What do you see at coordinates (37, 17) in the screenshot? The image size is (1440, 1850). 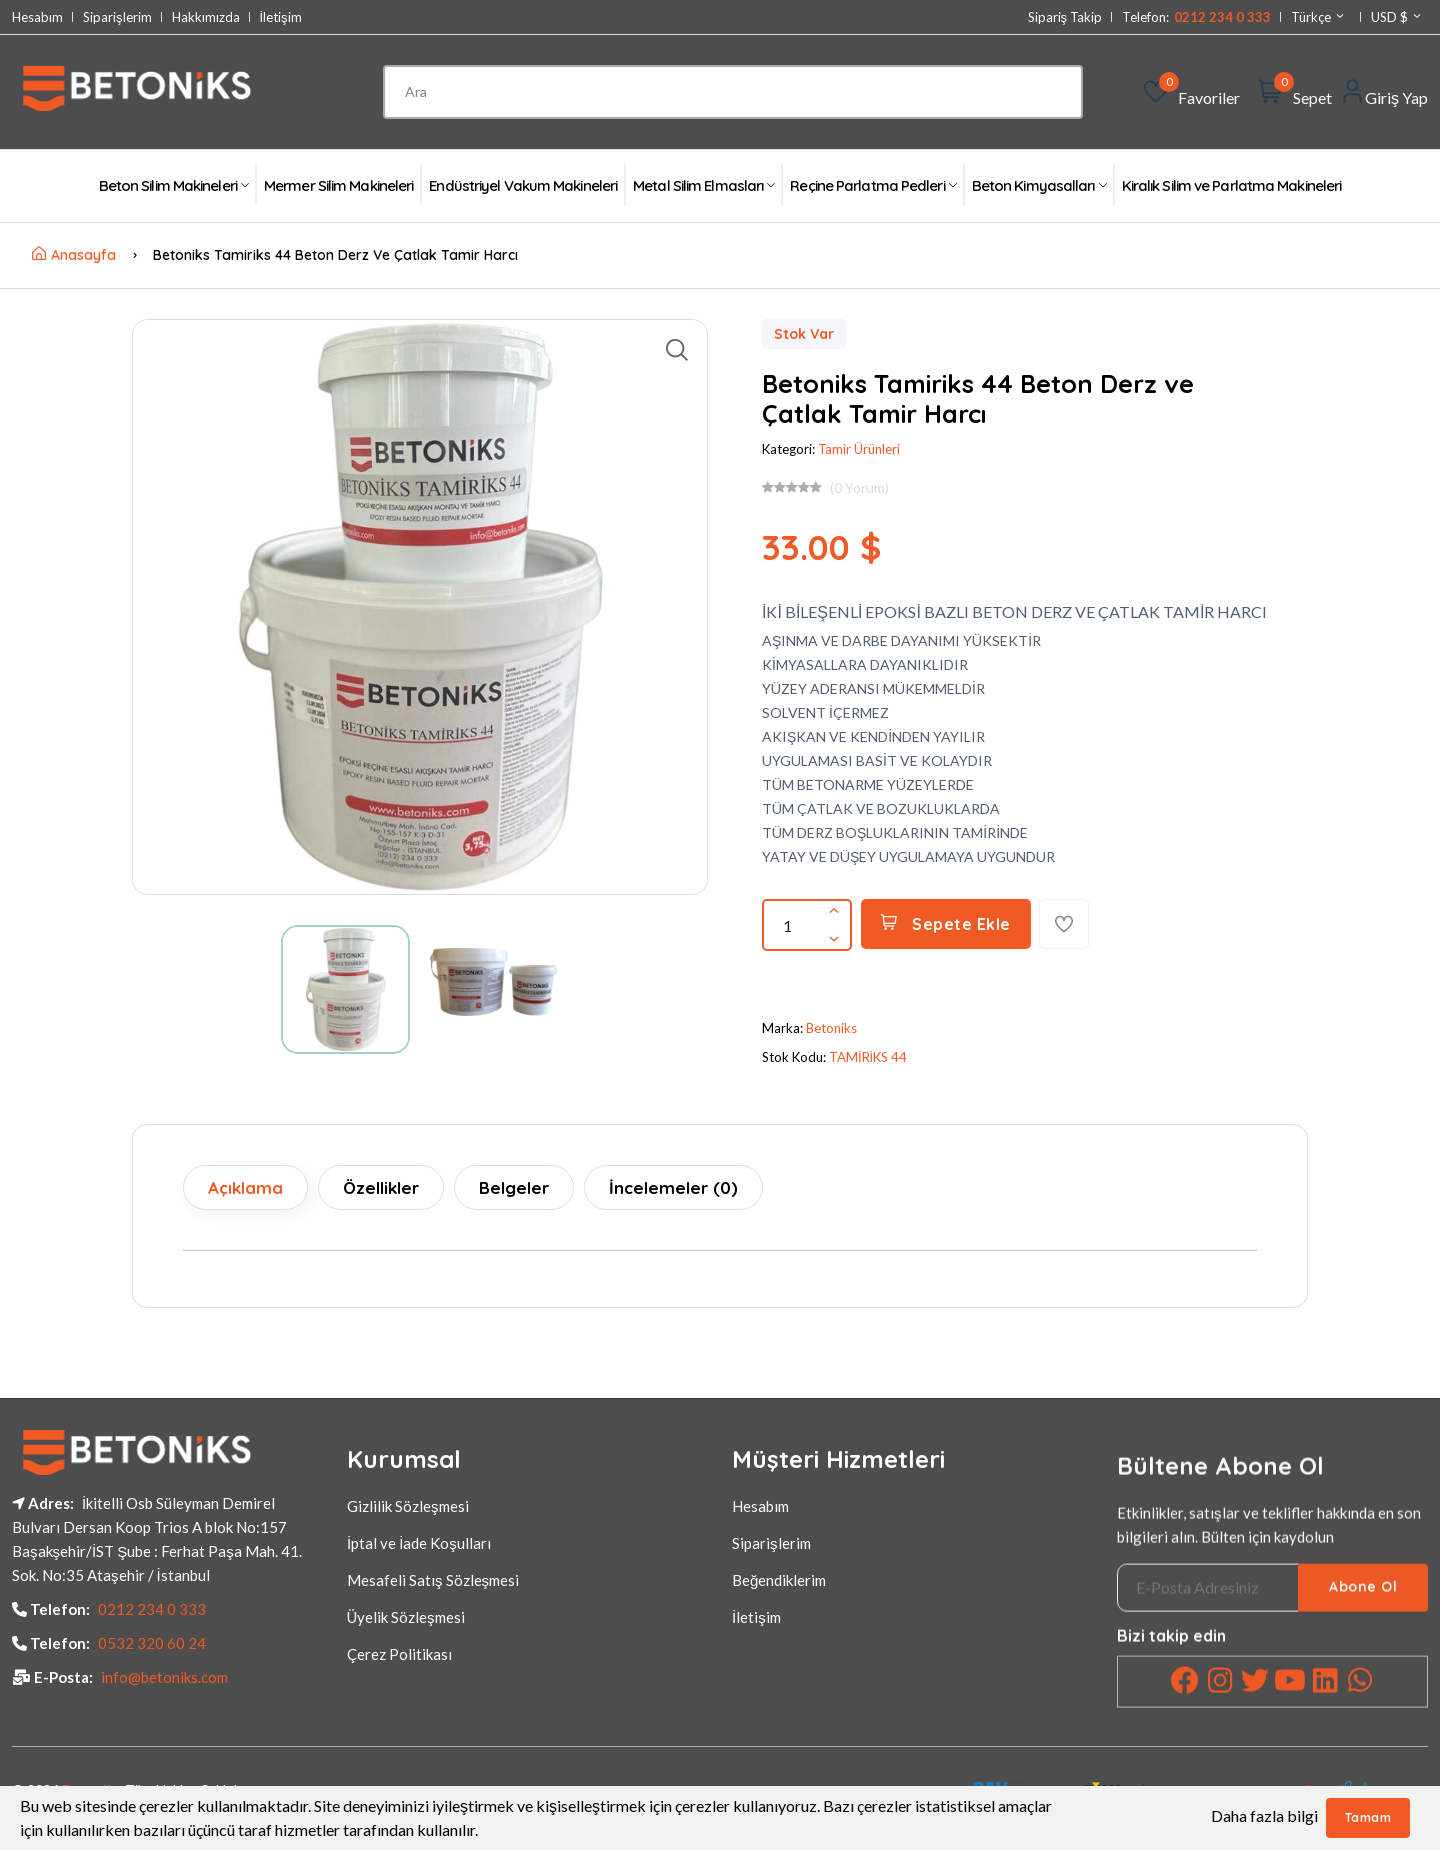 I see `Hesabım` at bounding box center [37, 17].